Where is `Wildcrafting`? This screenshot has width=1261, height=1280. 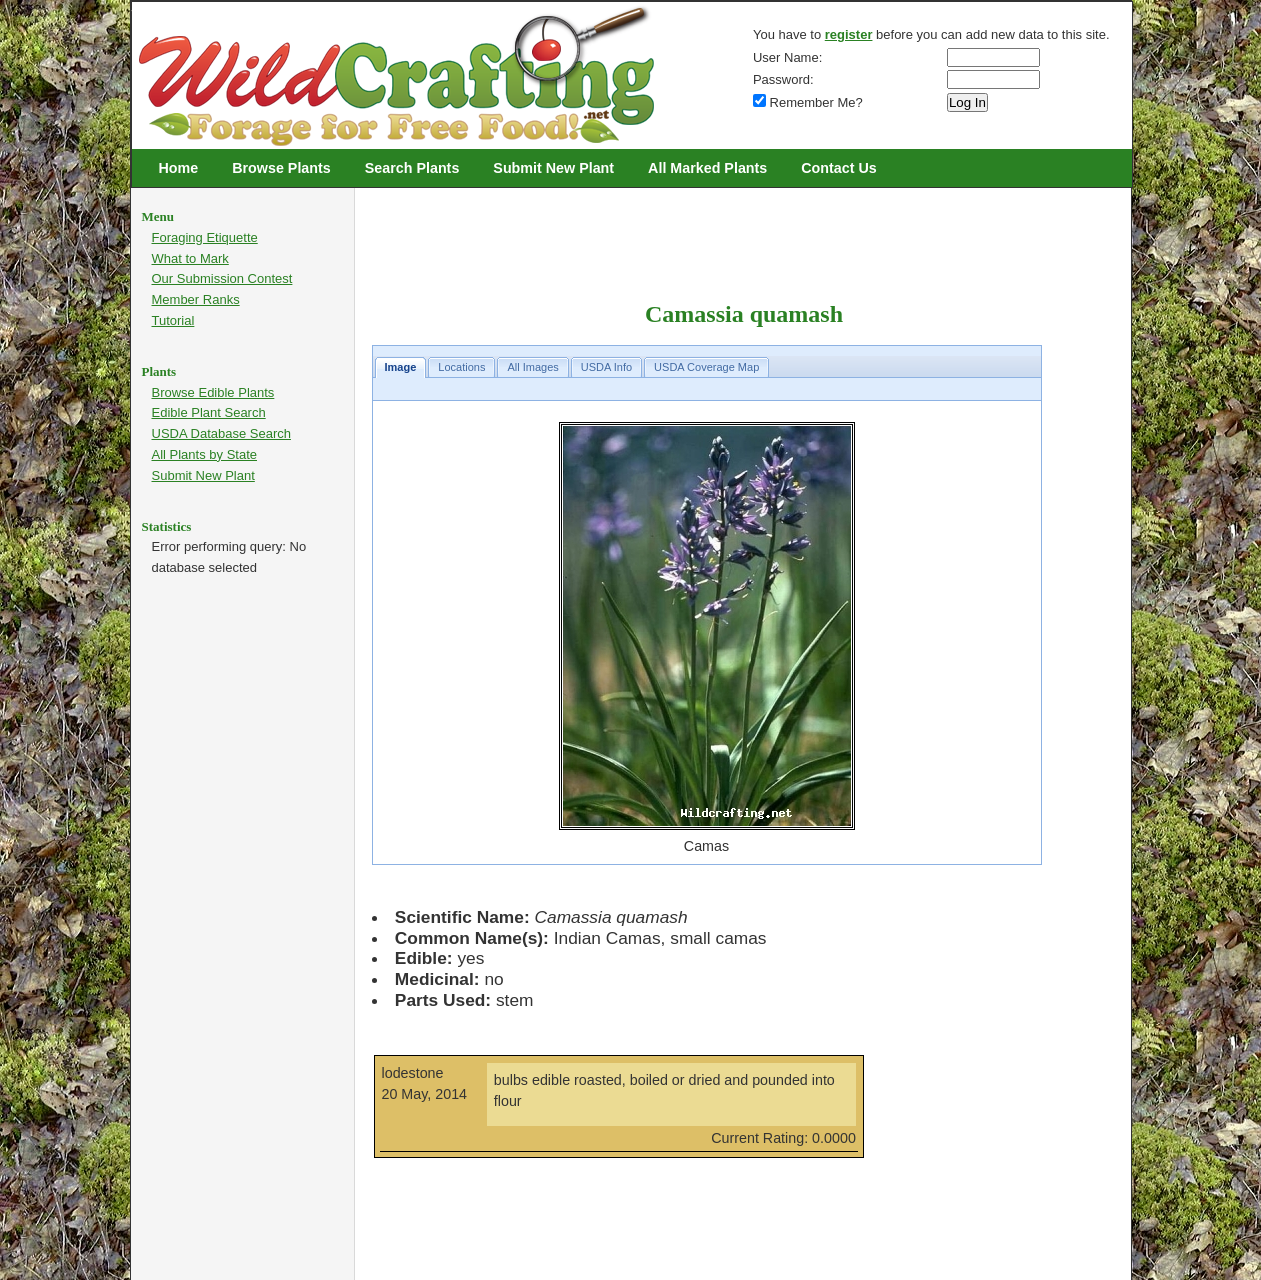
Wildcrafting is located at coordinates (147, 12).